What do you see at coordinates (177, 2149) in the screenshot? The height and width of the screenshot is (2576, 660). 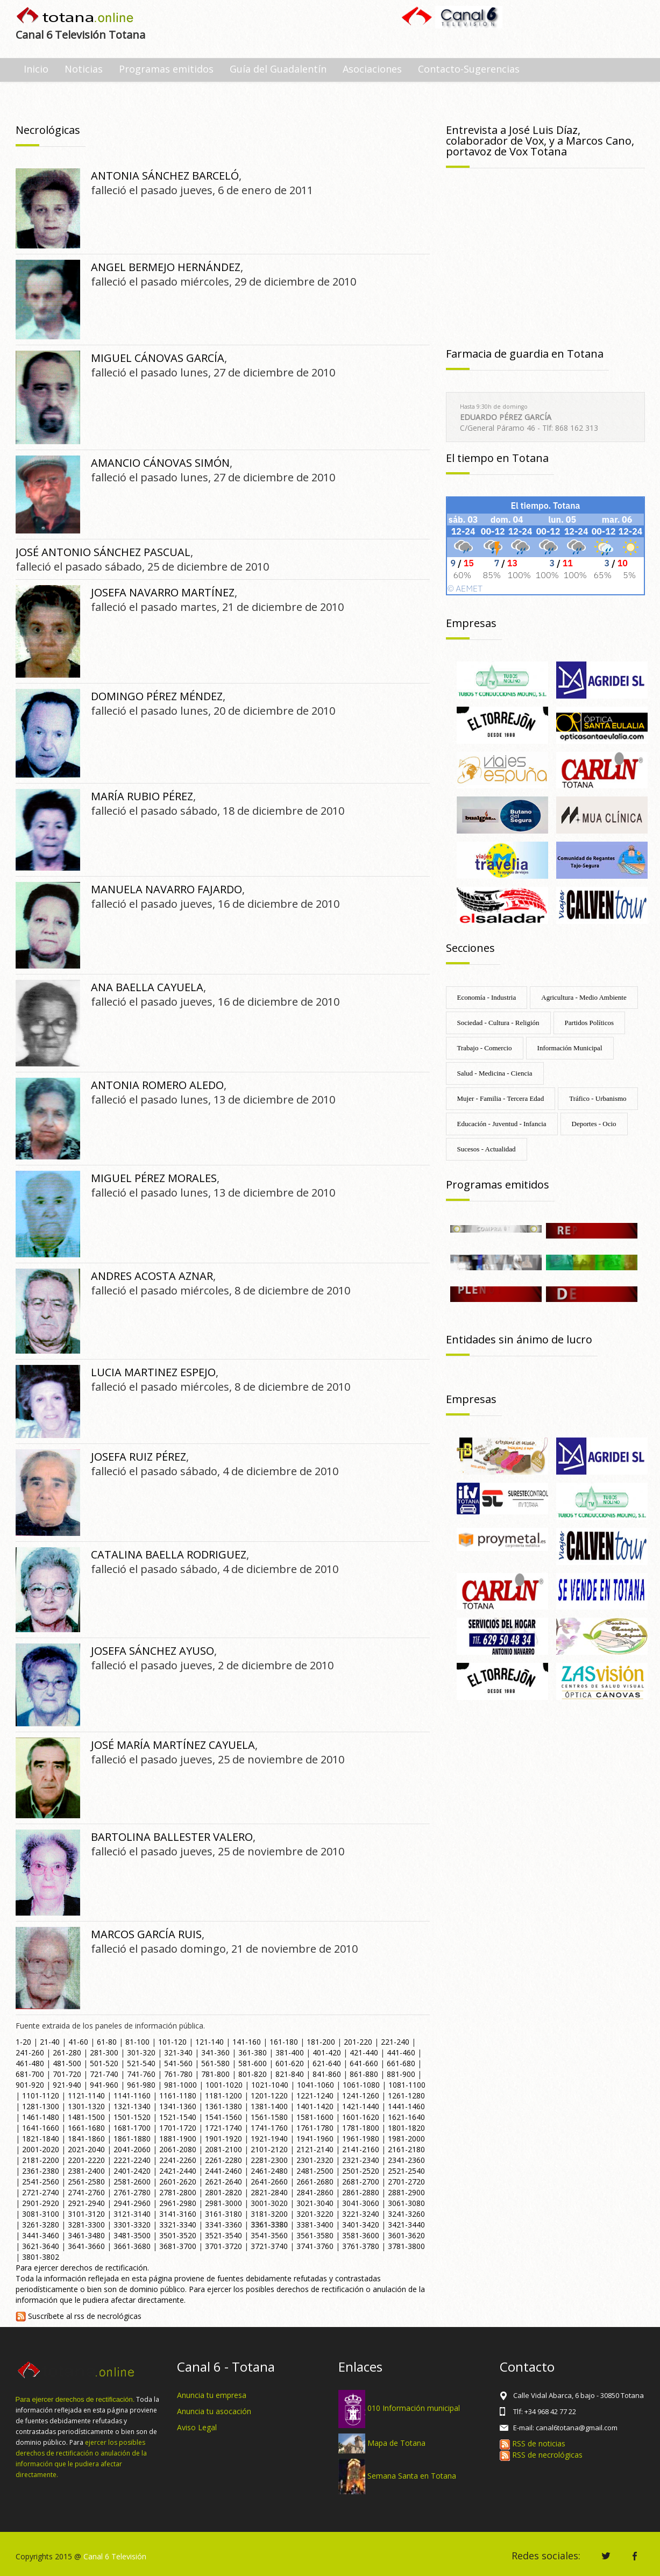 I see `2061-2080` at bounding box center [177, 2149].